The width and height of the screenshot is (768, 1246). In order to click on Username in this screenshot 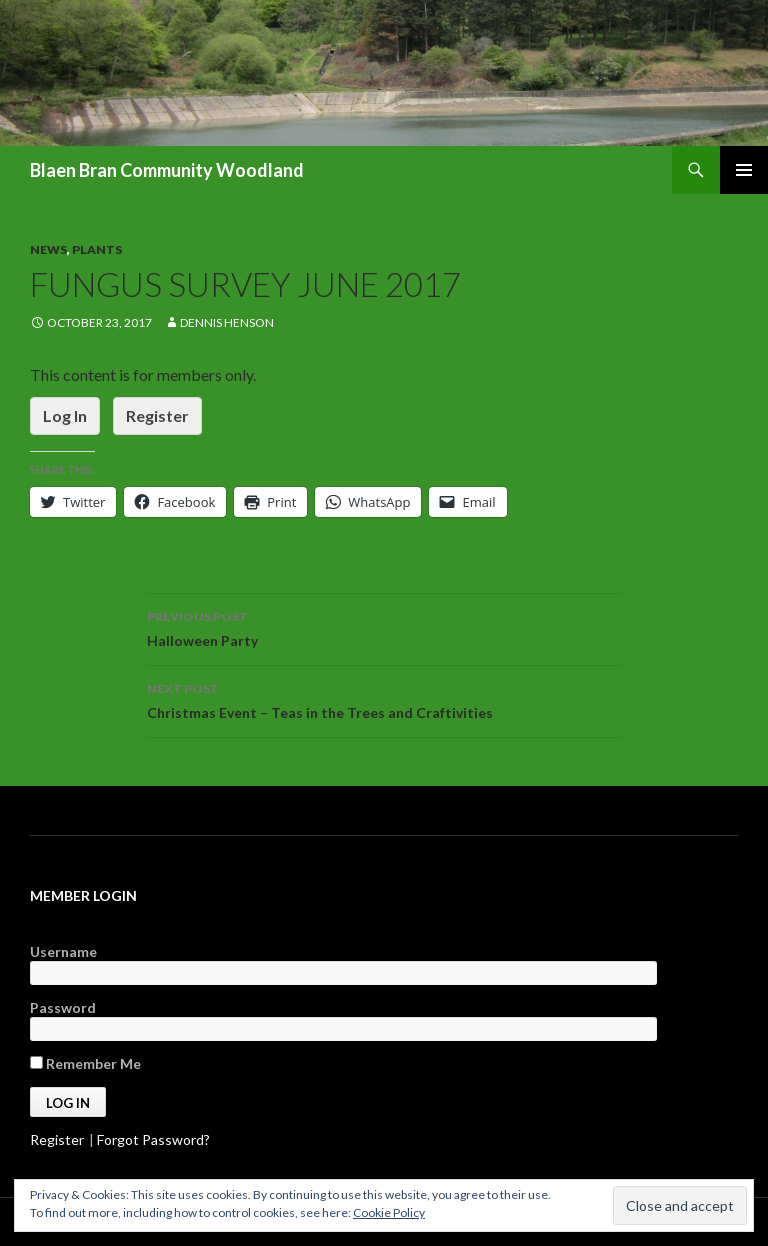, I will do `click(63, 951)`.